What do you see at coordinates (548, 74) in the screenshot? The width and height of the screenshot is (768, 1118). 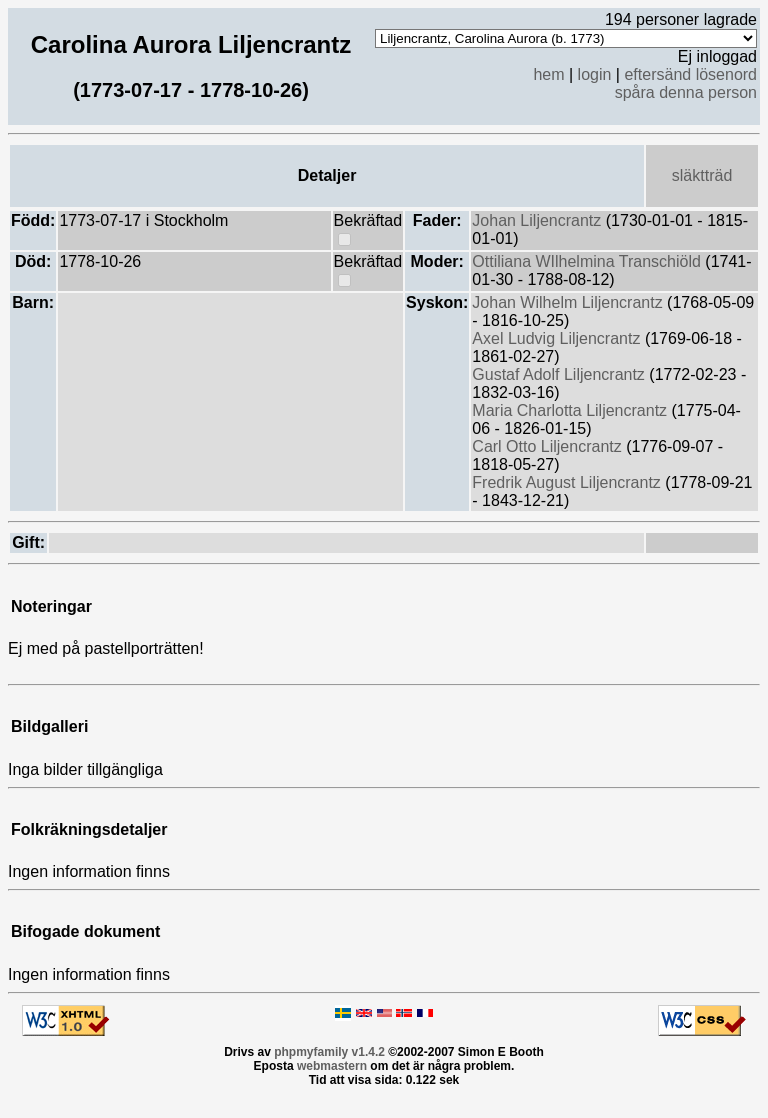 I see `hem` at bounding box center [548, 74].